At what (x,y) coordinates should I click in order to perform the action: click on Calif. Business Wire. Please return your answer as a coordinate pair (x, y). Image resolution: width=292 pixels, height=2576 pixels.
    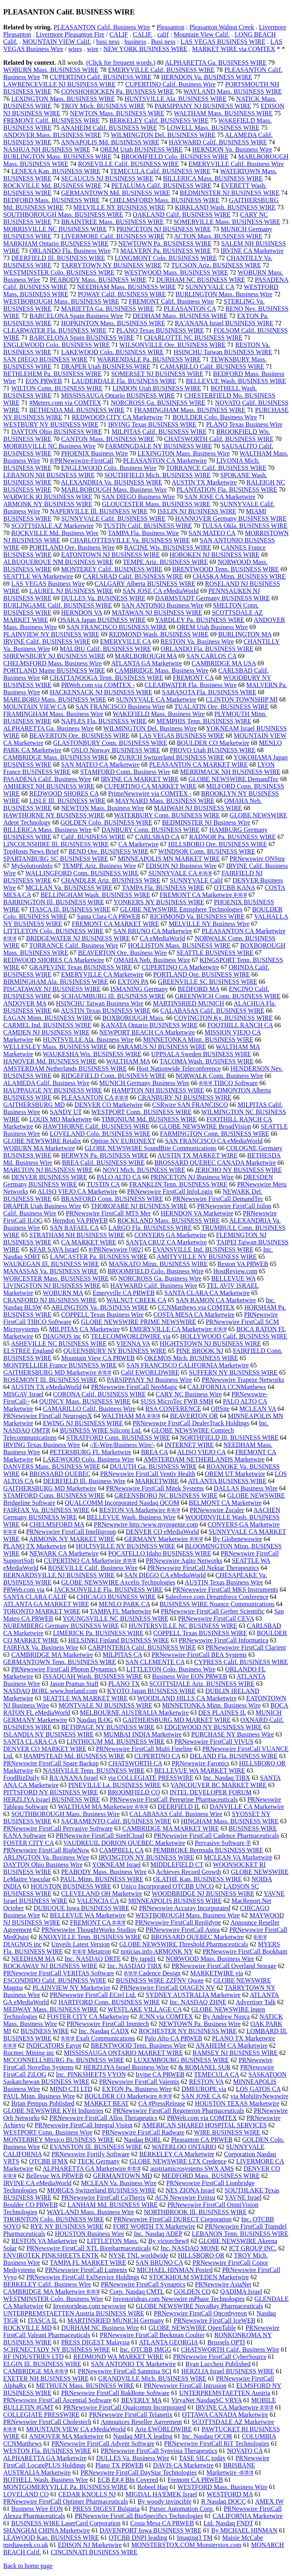
    Looking at the image, I should click on (29, 1213).